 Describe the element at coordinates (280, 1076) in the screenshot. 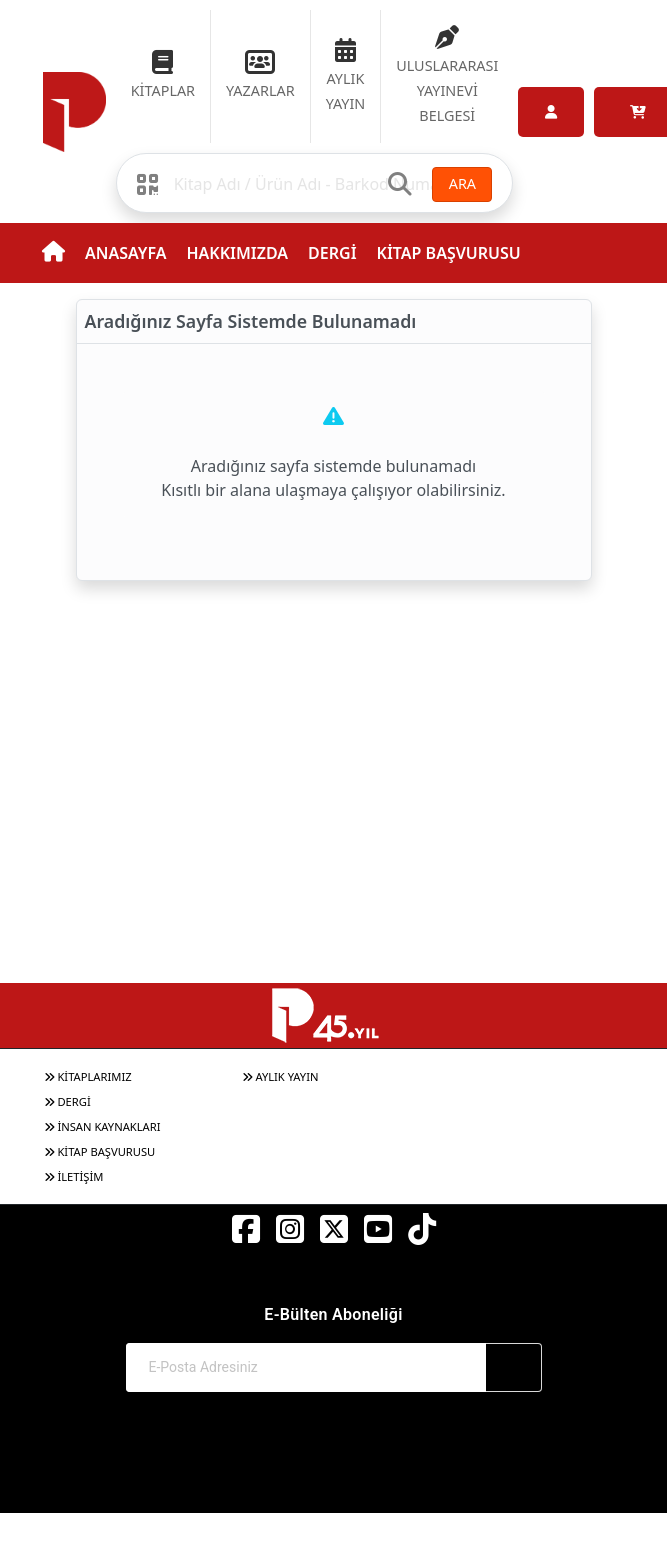

I see `AYLIK YAYIN` at that location.